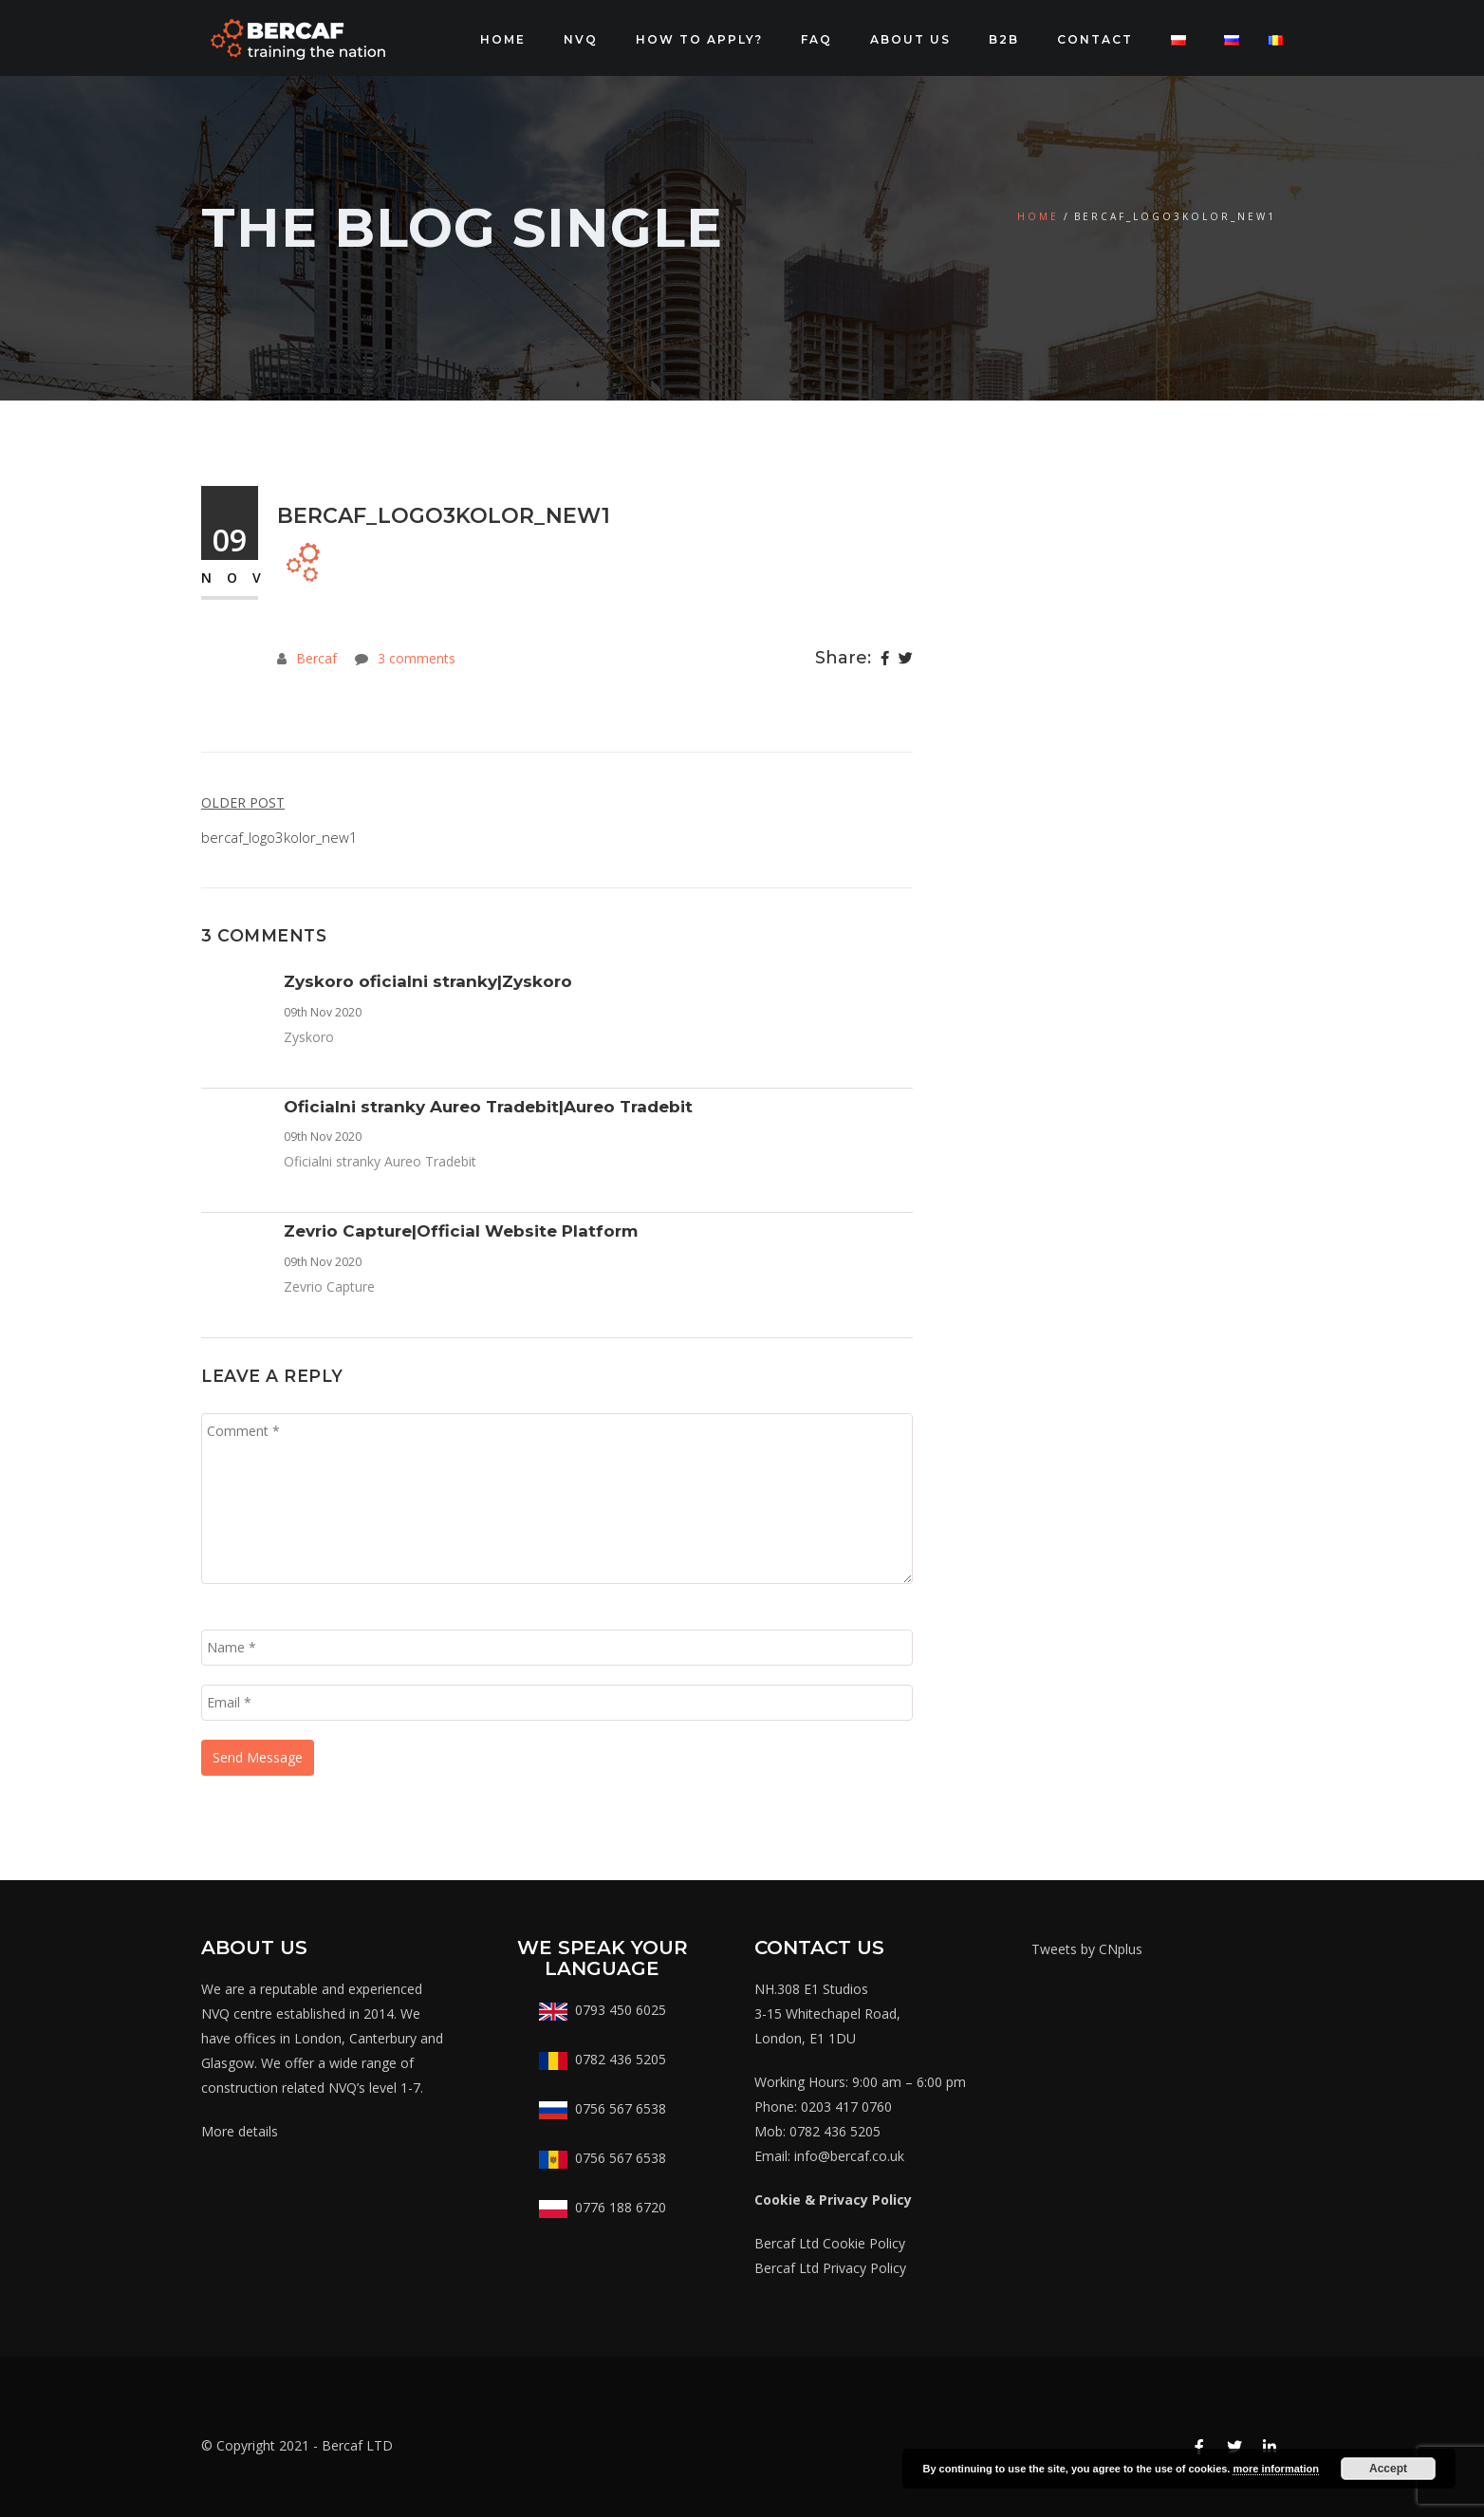 The image size is (1484, 2517). Describe the element at coordinates (829, 2243) in the screenshot. I see `Bercaf Ltd Cookie Policy` at that location.